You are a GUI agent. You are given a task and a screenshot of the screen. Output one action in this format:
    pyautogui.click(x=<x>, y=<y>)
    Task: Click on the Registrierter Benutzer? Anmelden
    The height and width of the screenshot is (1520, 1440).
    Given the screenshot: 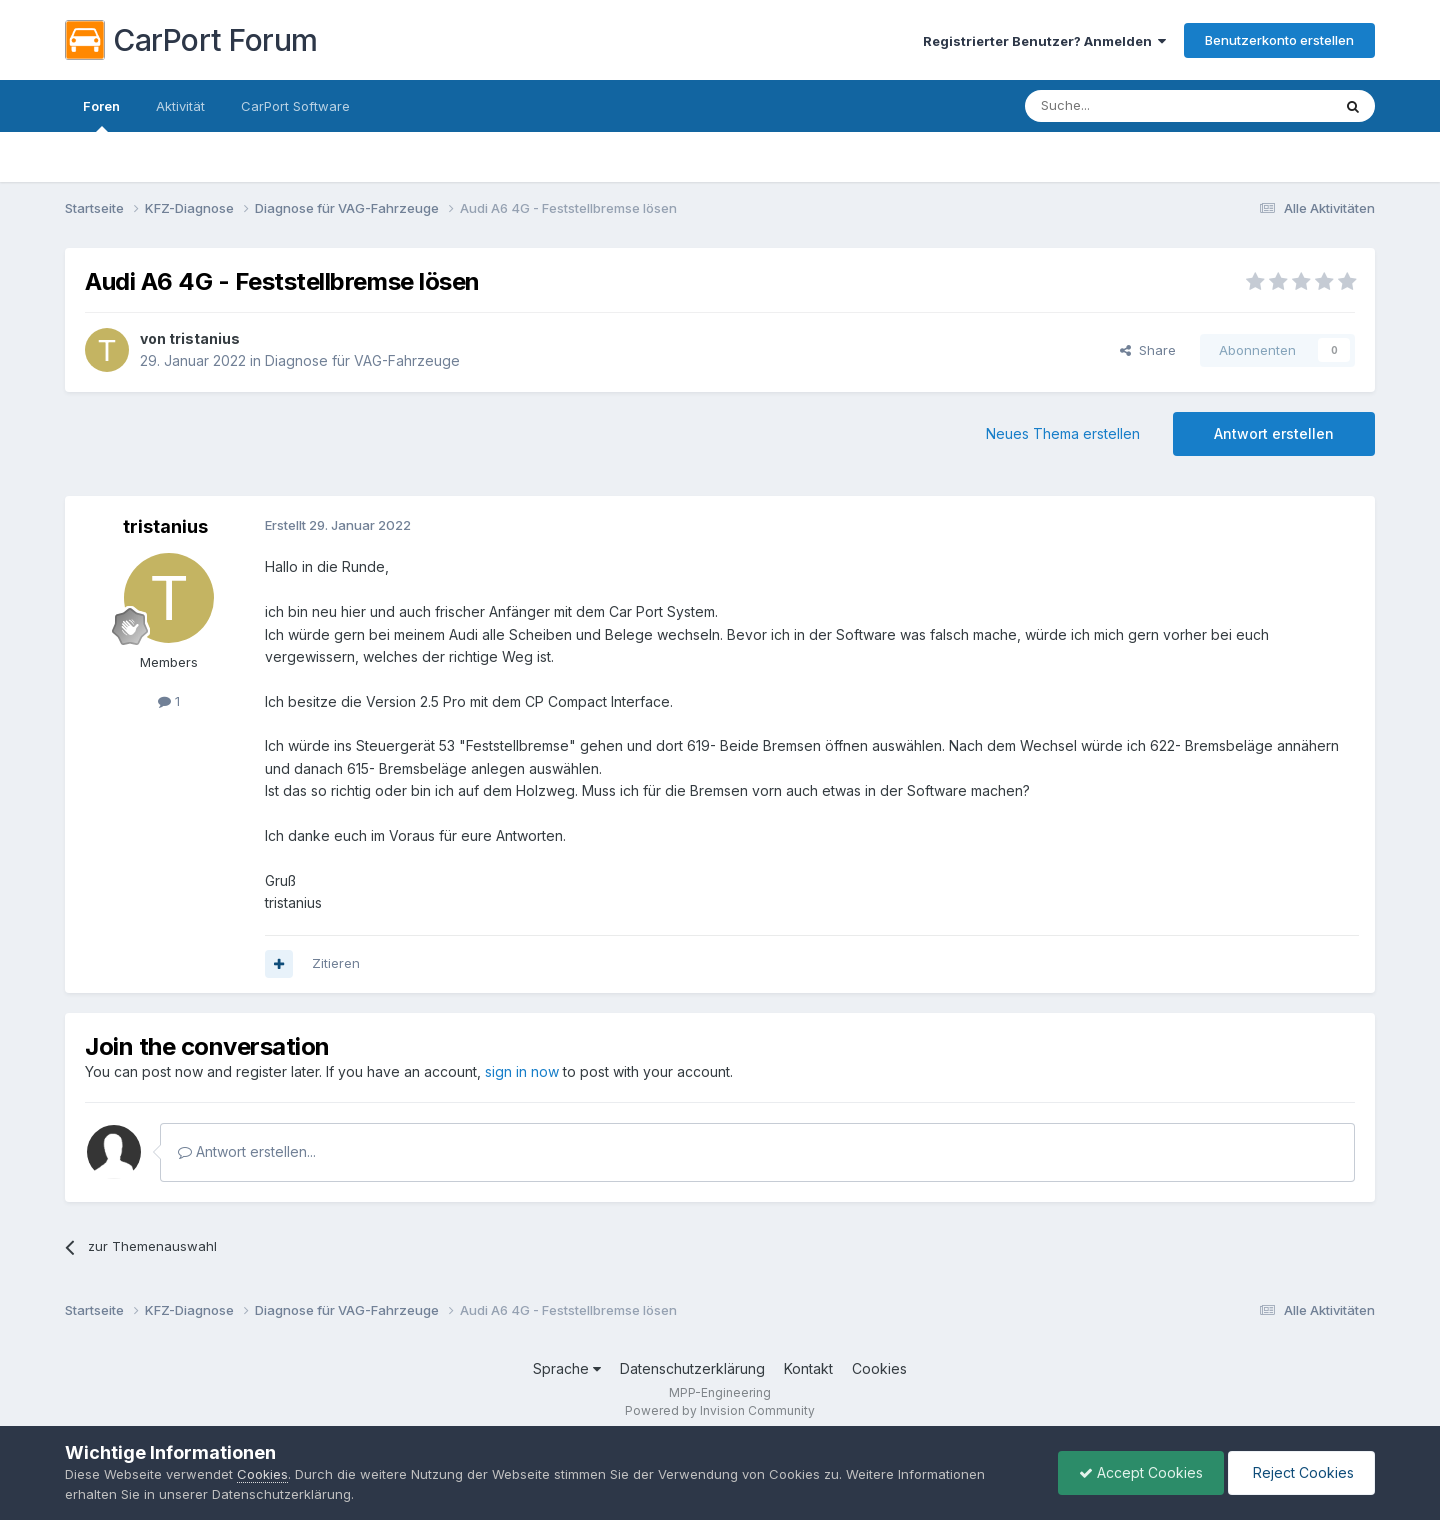 What is the action you would take?
    pyautogui.click(x=1044, y=41)
    